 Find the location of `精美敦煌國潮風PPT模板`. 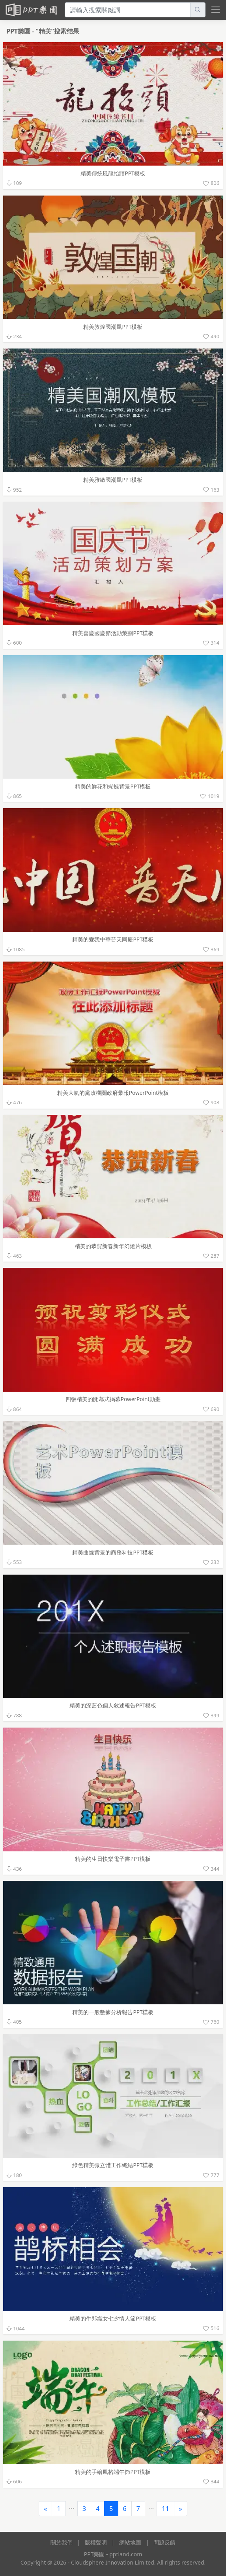

精美敦煌國潮風PPT模板 is located at coordinates (112, 326).